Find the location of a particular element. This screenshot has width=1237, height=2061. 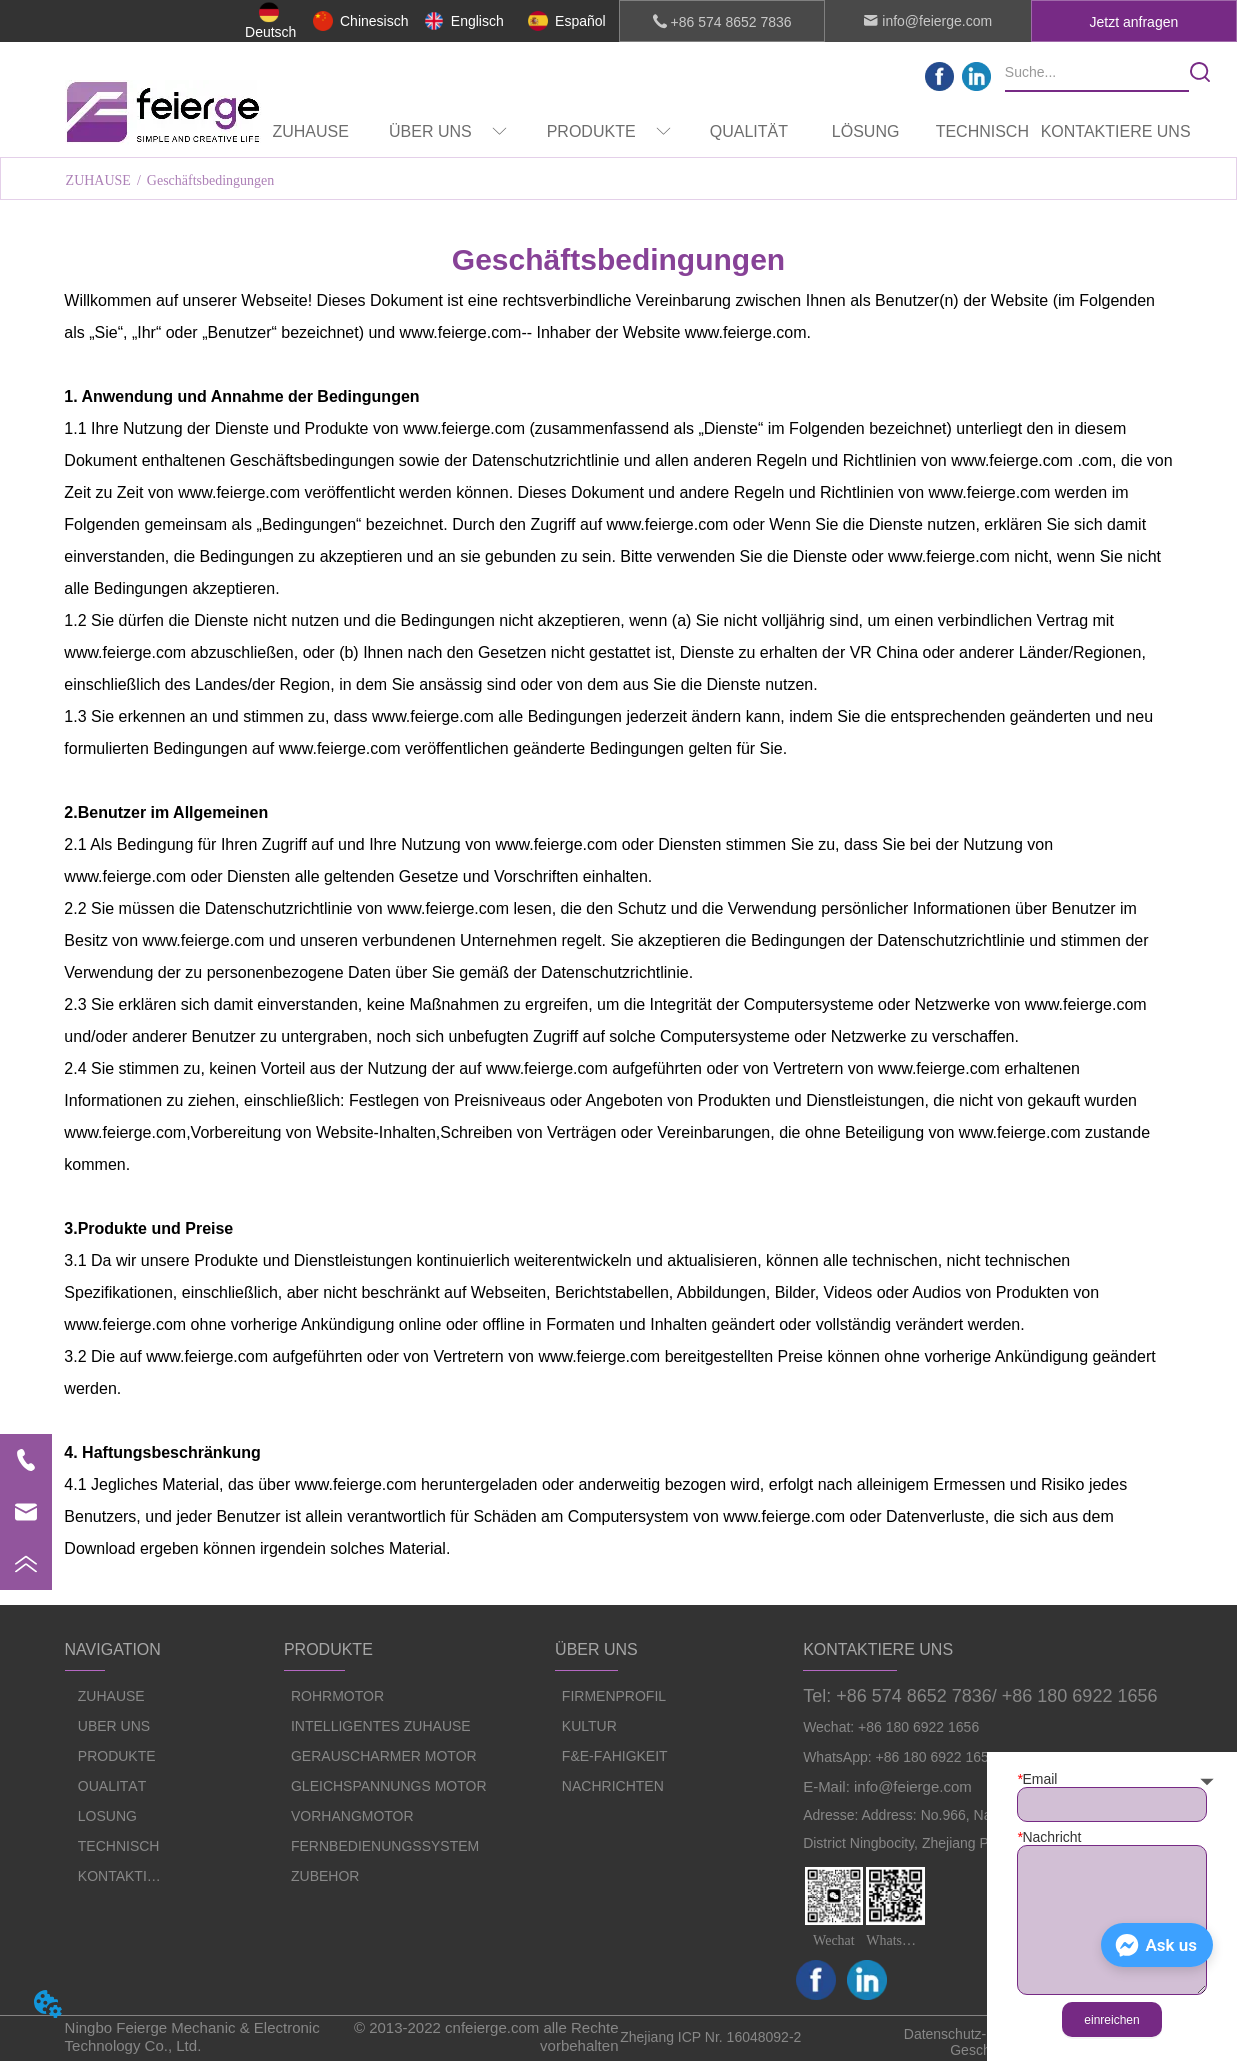

[button] is located at coordinates (448, 132).